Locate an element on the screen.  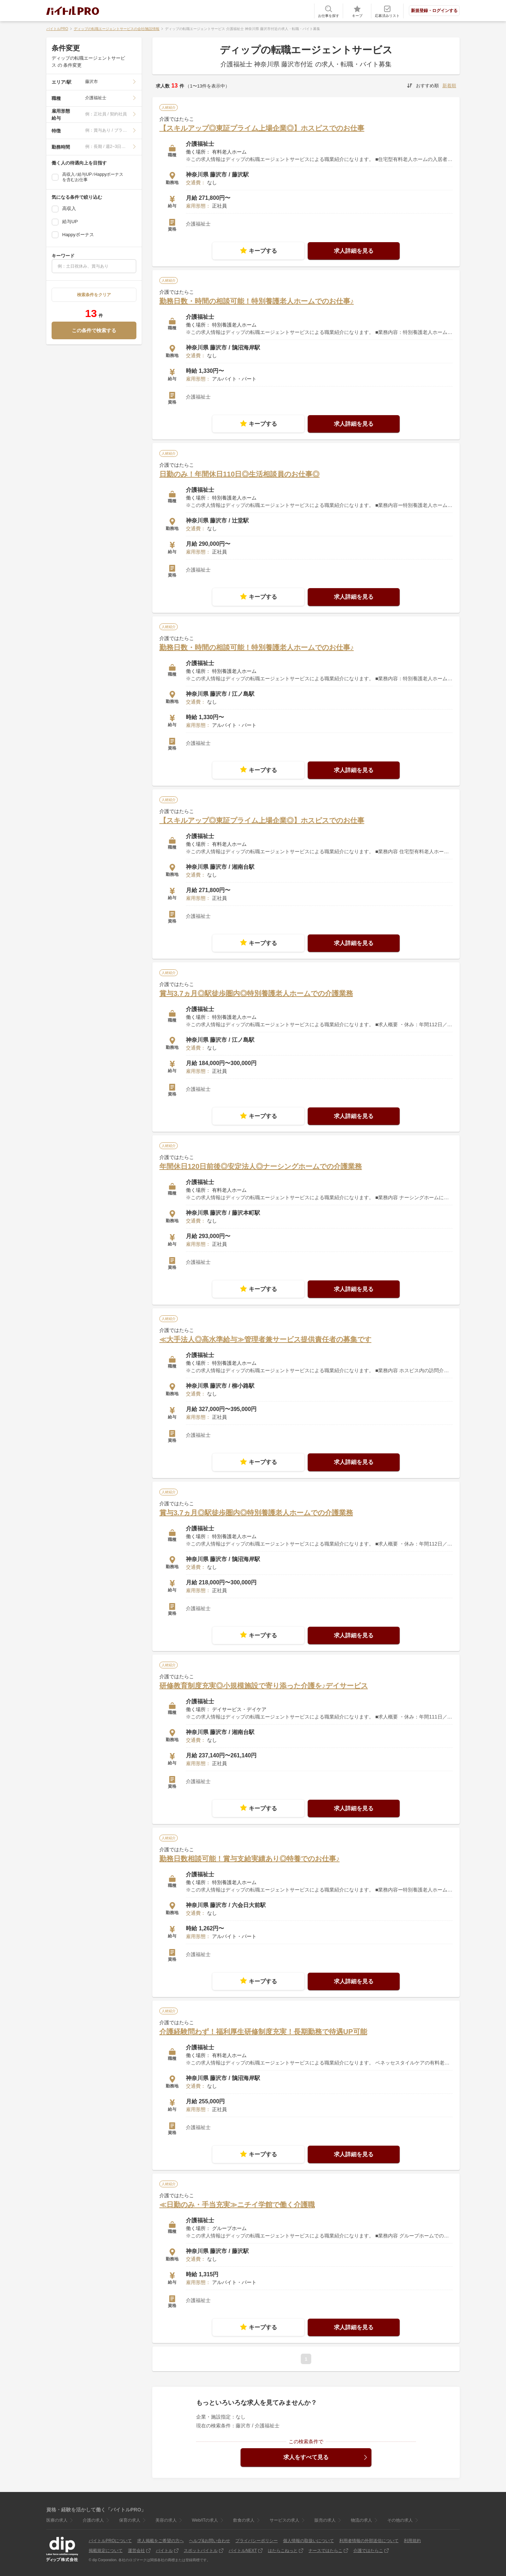
ヘルプ&お問い合わせ is located at coordinates (209, 2540).